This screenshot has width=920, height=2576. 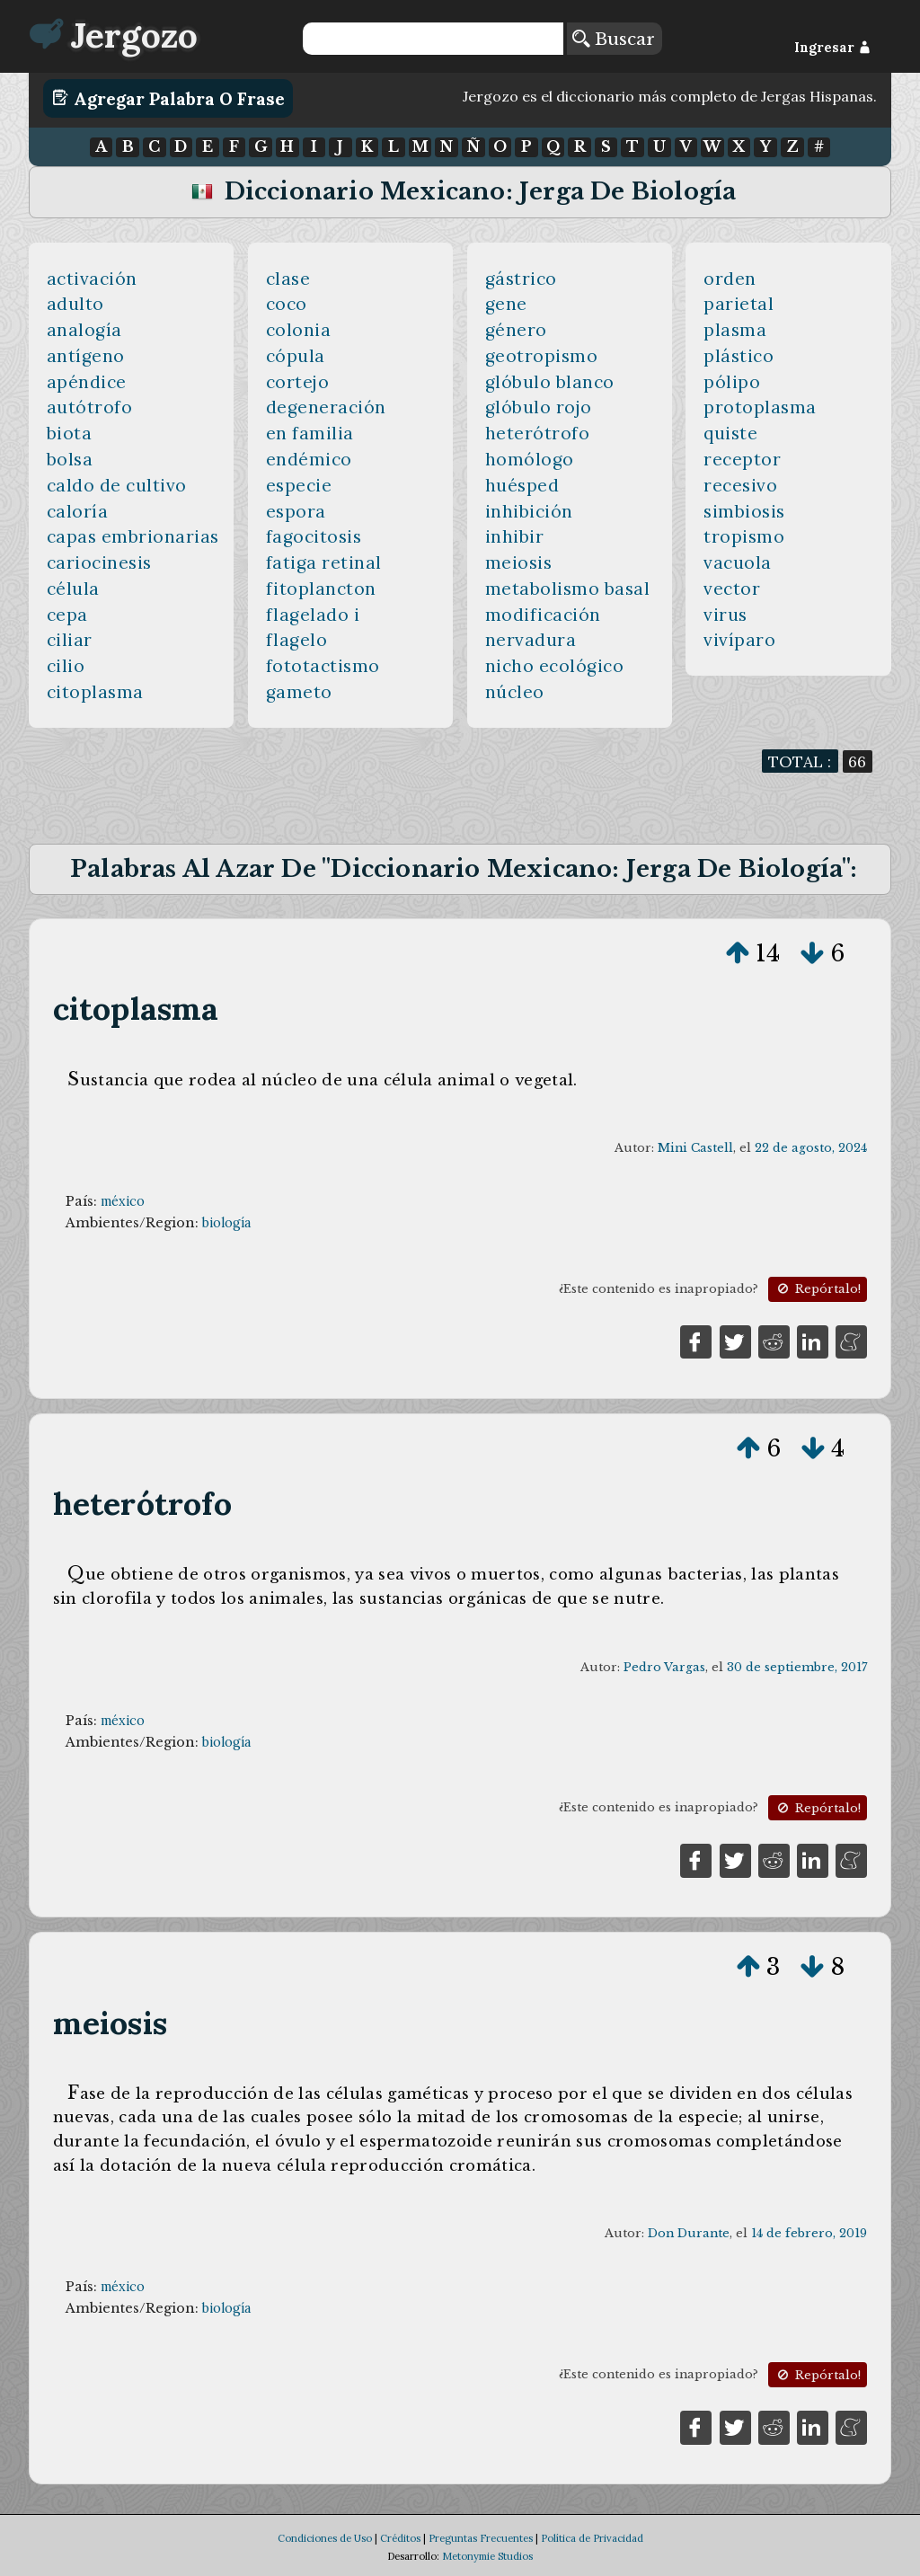 I want to click on Mini Castell, so click(x=695, y=1148).